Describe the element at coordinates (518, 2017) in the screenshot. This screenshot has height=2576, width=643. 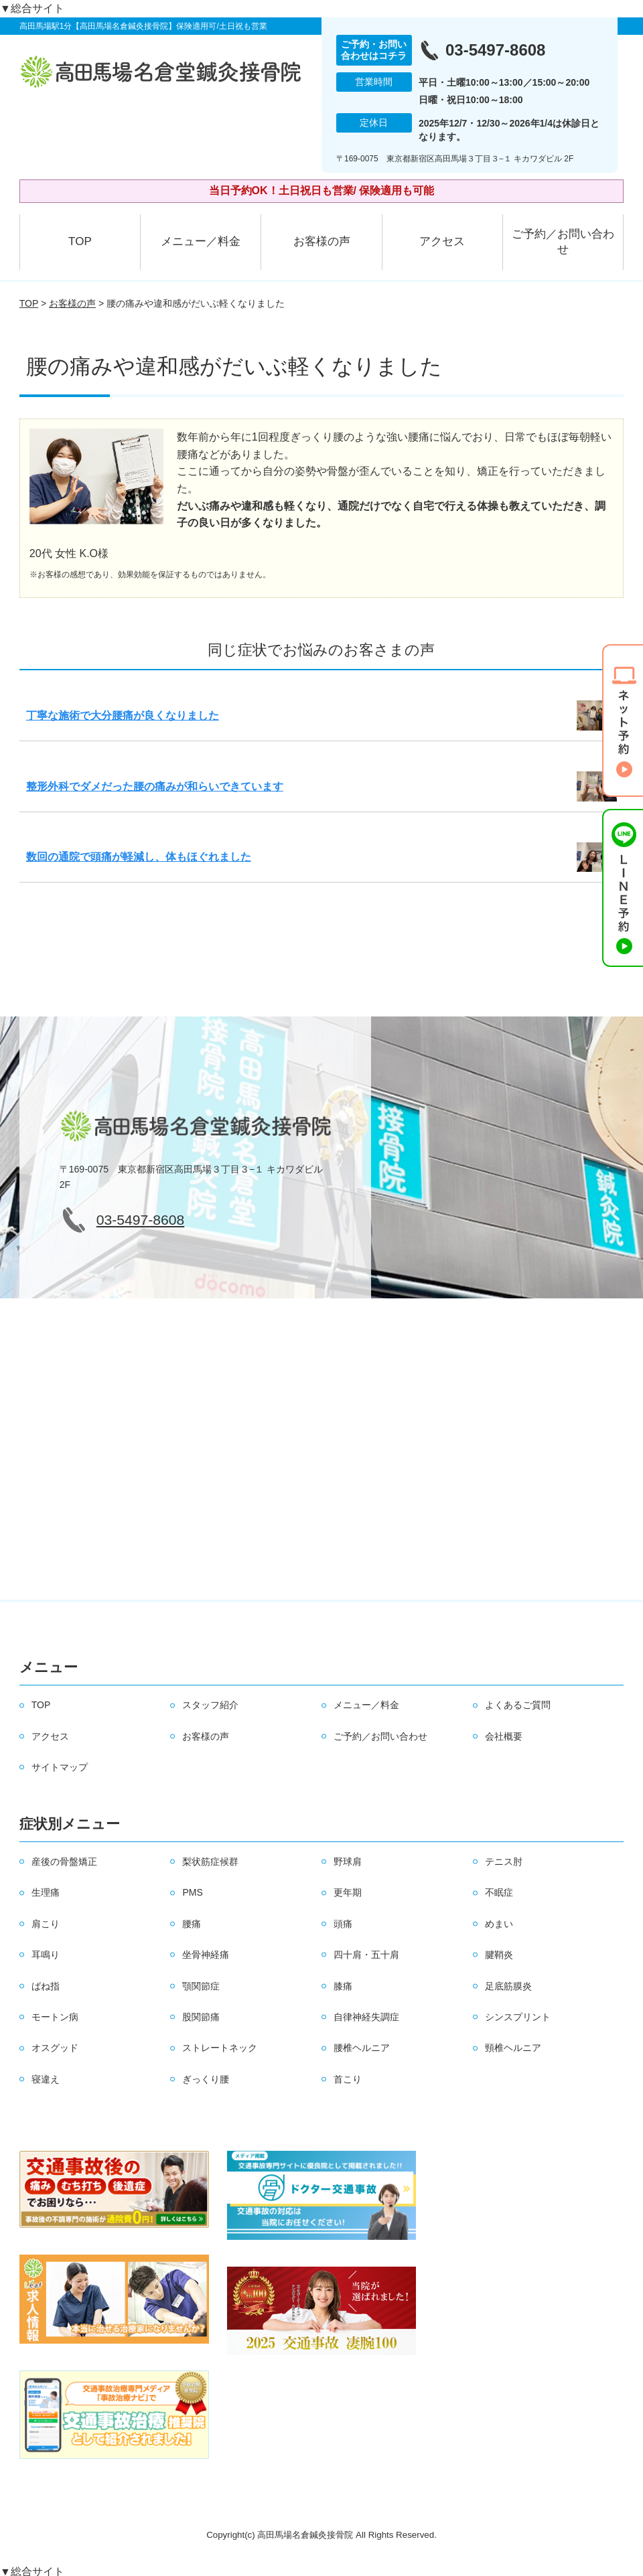
I see `シンスプリント` at that location.